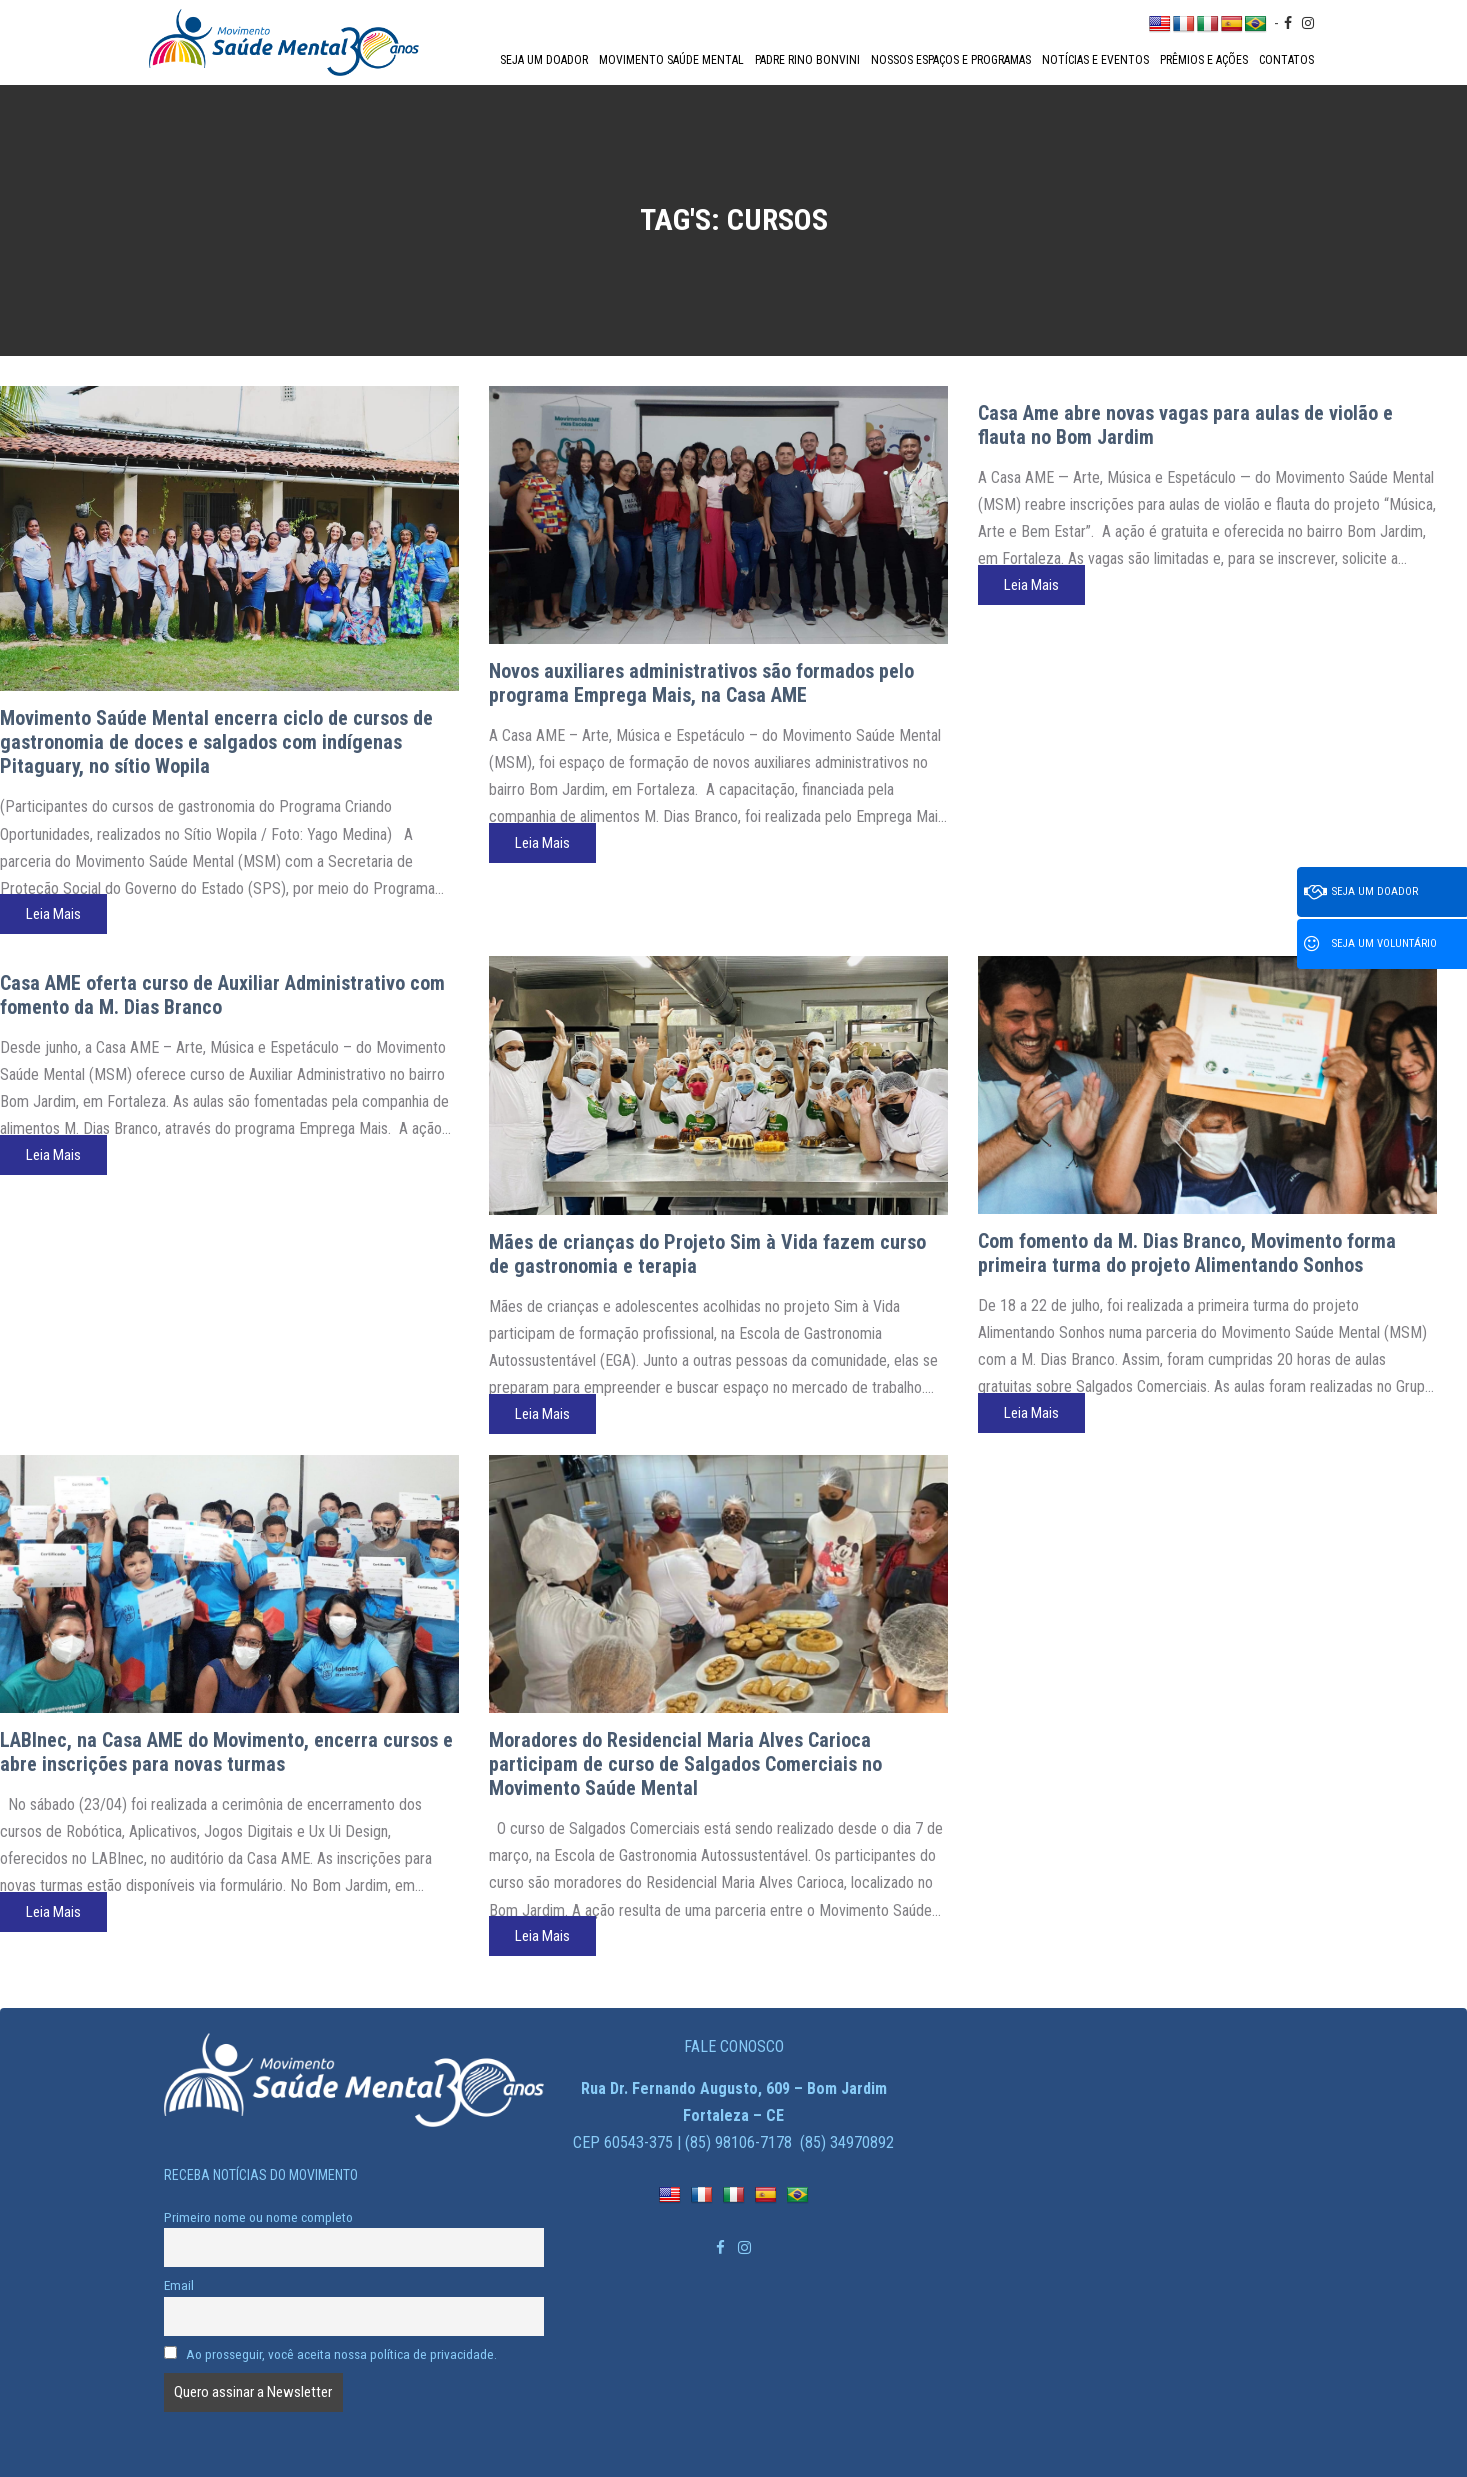 The image size is (1467, 2477). I want to click on Novos auxiliares administrativos são formados pelo programa Emprega Mais, na Casa AME, so click(701, 683).